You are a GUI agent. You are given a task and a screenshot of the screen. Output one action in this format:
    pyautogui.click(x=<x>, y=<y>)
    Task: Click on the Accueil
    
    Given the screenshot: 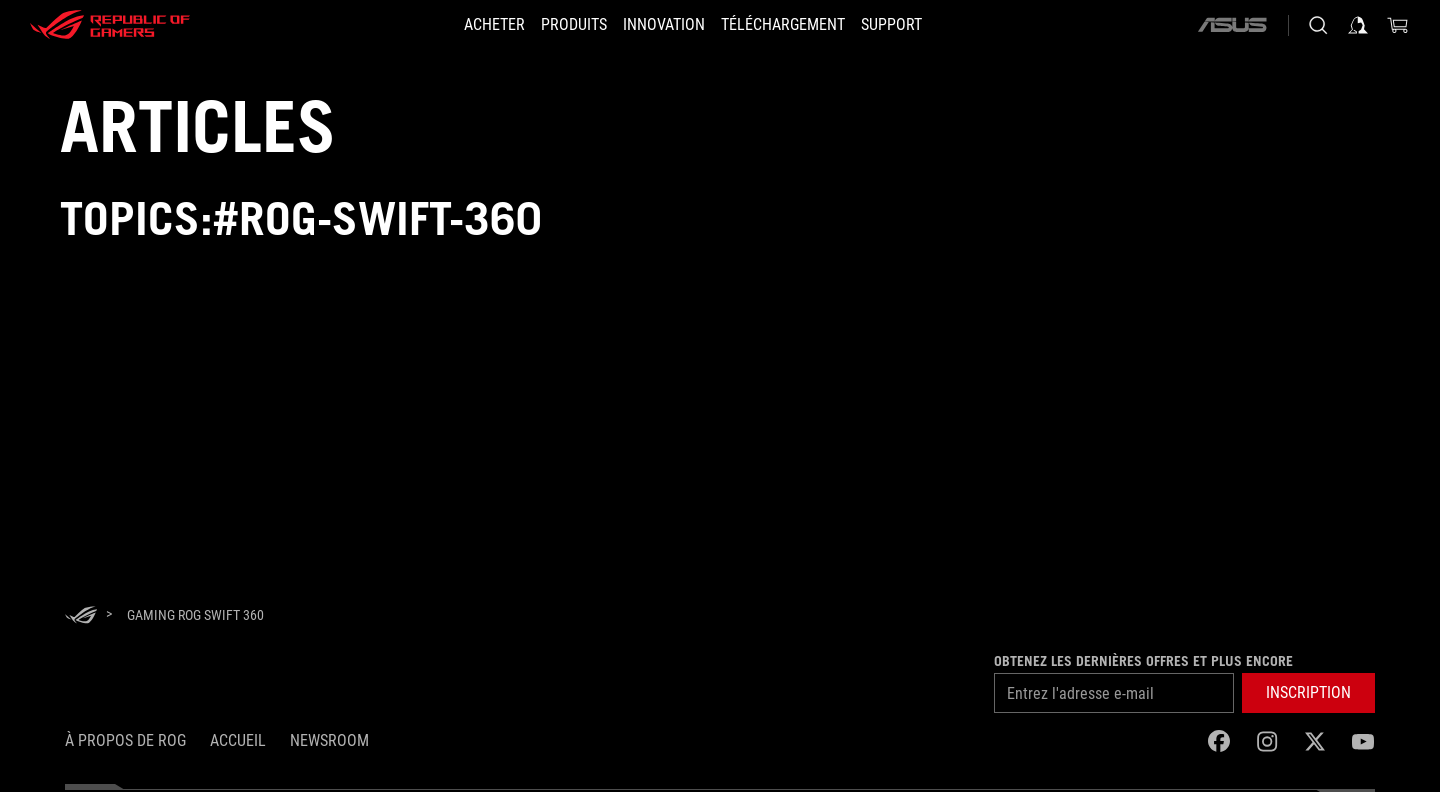 What is the action you would take?
    pyautogui.click(x=238, y=740)
    